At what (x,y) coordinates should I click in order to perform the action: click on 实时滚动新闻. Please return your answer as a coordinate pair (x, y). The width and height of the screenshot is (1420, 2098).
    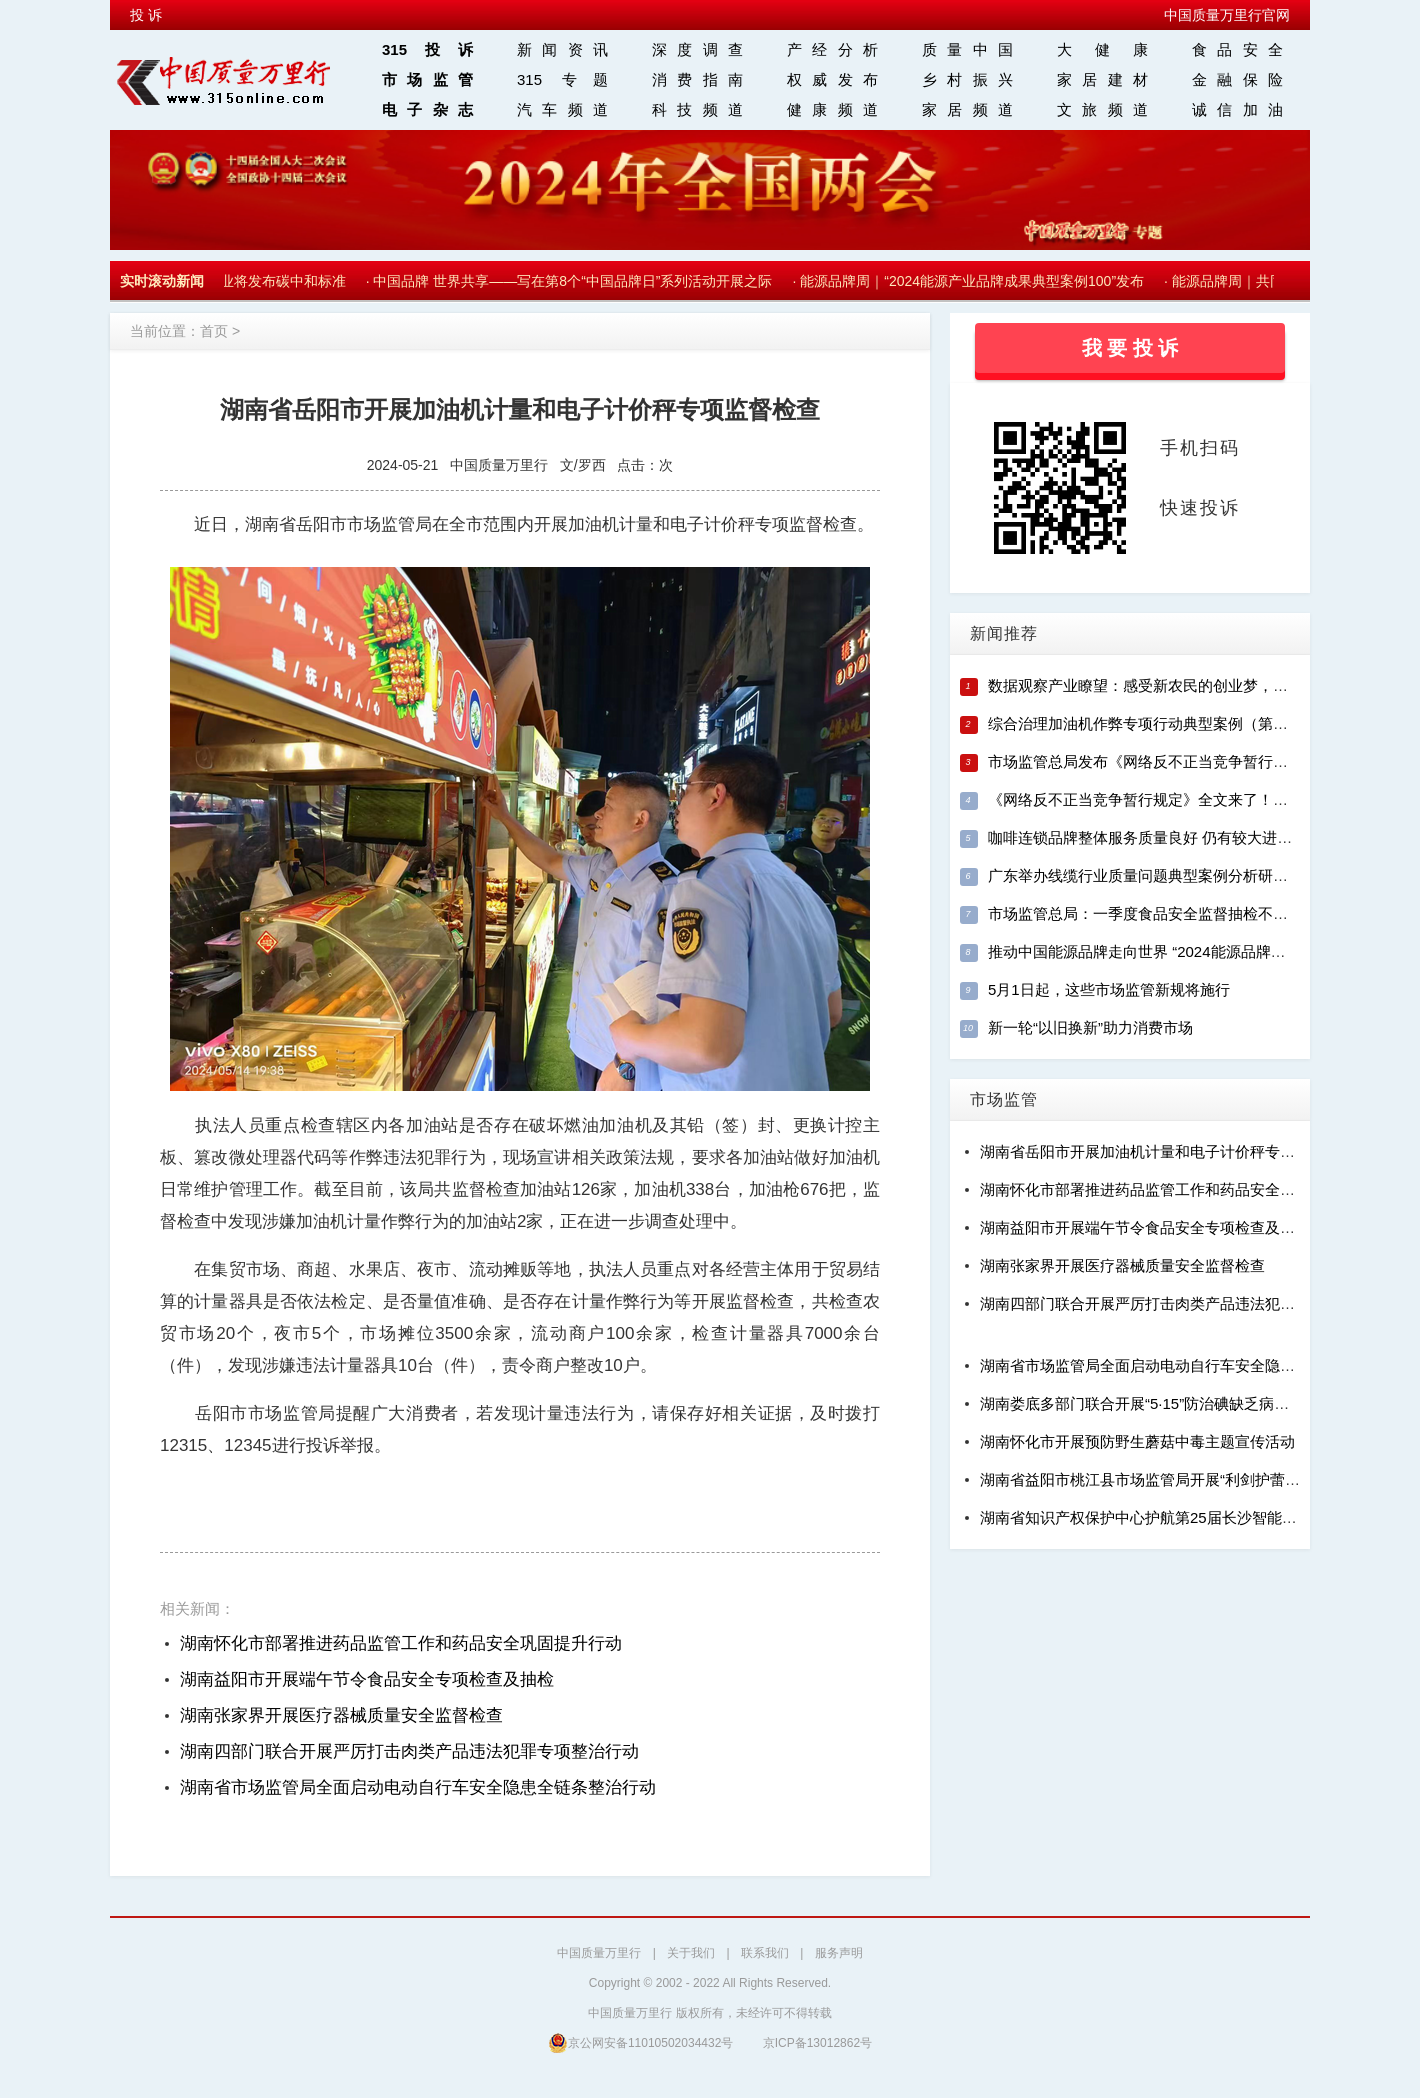
    Looking at the image, I should click on (162, 281).